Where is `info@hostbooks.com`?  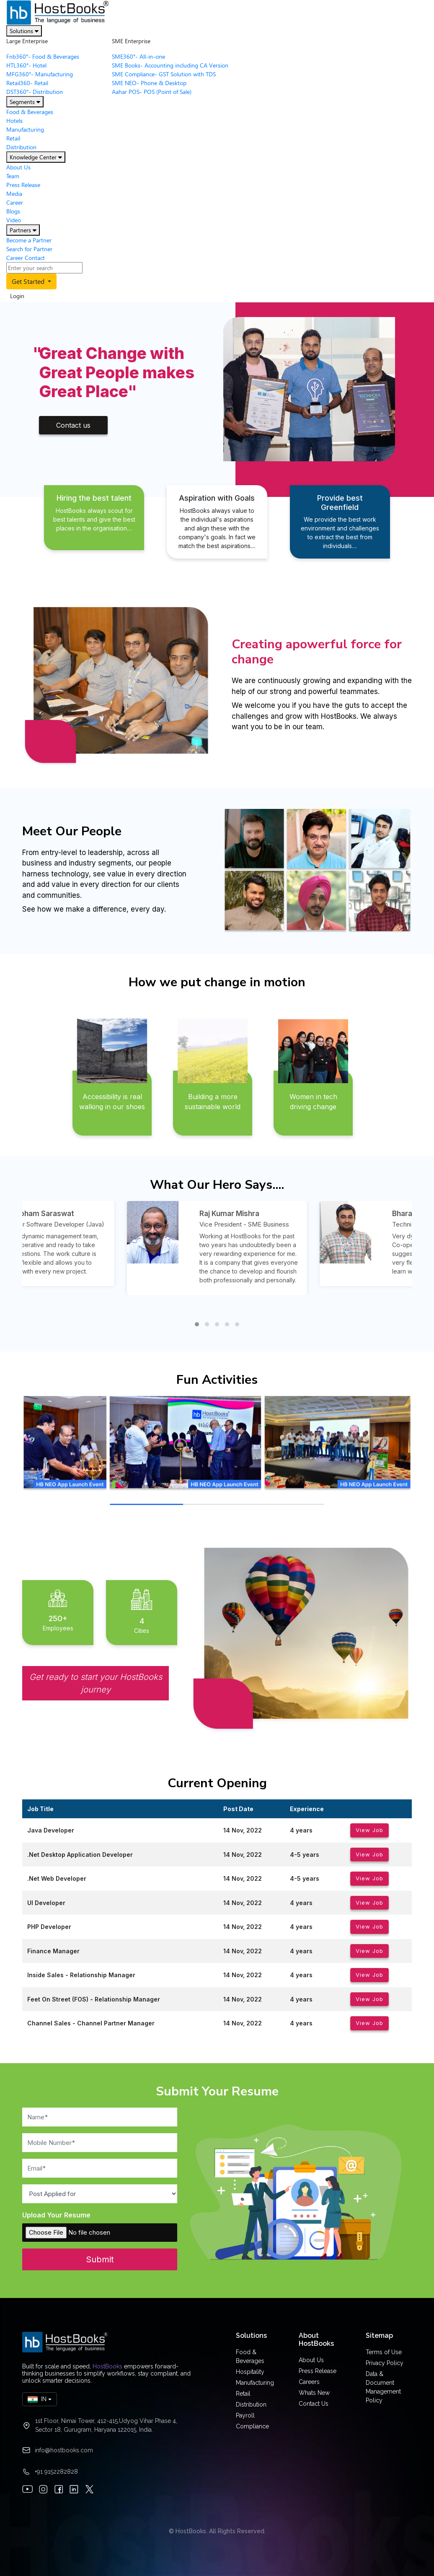 info@hostbooks.com is located at coordinates (64, 2450).